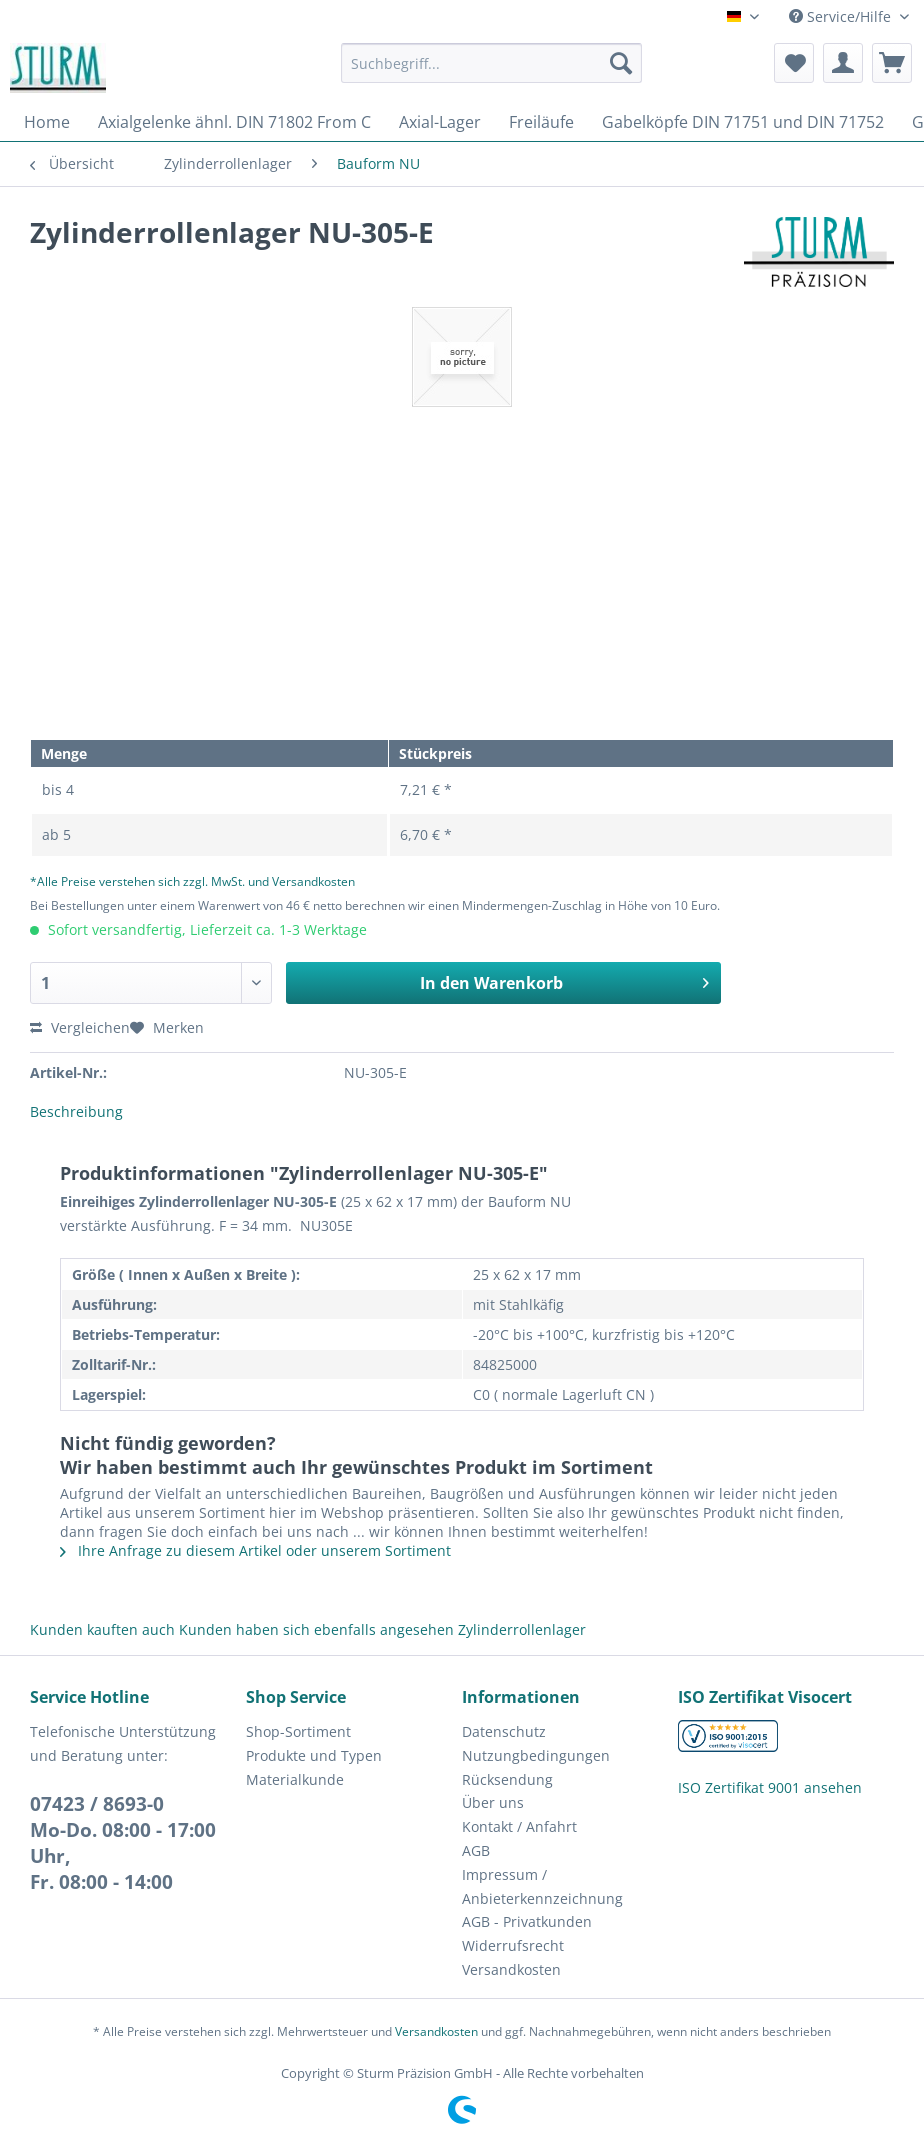 The width and height of the screenshot is (924, 2140). Describe the element at coordinates (522, 1629) in the screenshot. I see `Zylinderrollenlager` at that location.